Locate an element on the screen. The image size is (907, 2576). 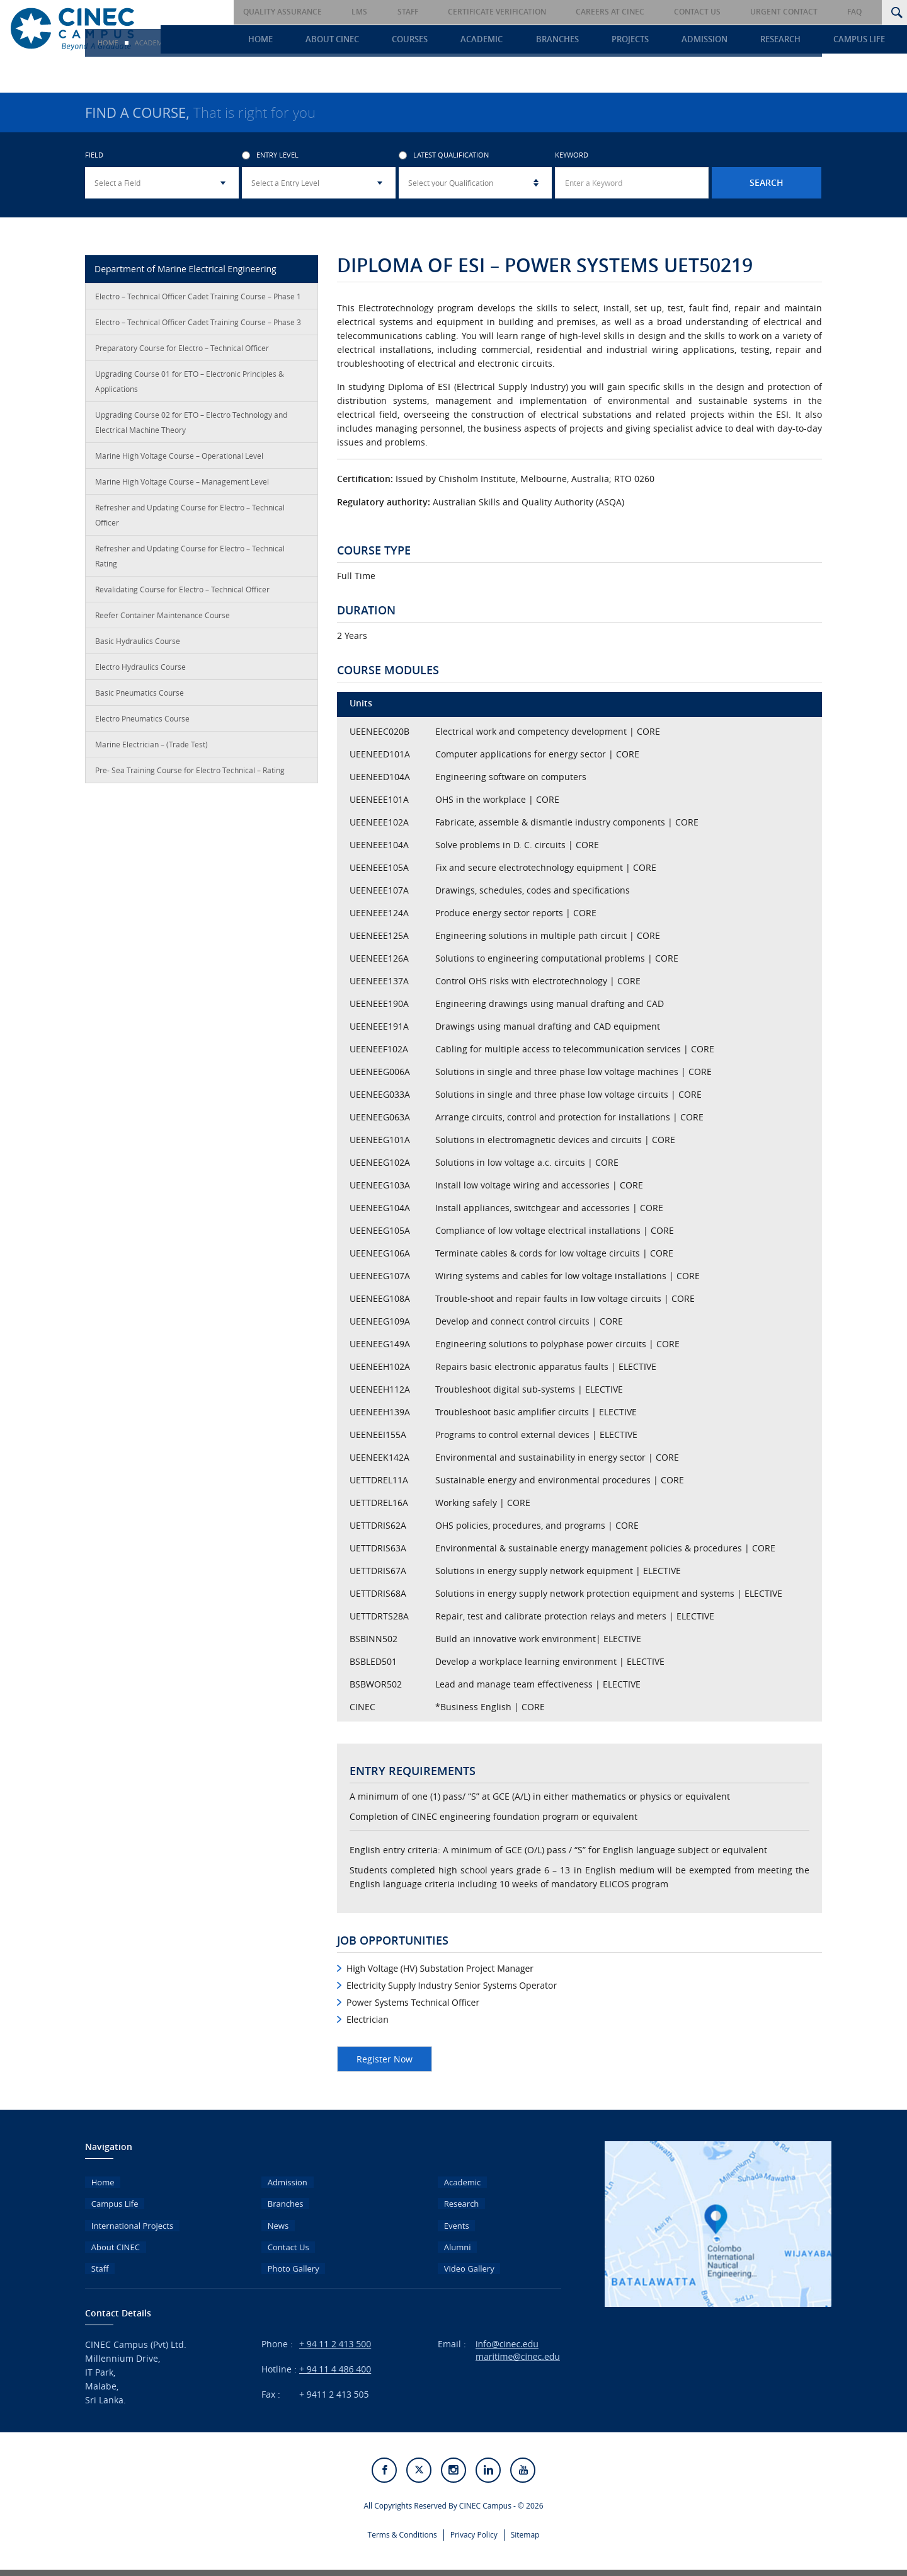
LMS is located at coordinates (435, 12).